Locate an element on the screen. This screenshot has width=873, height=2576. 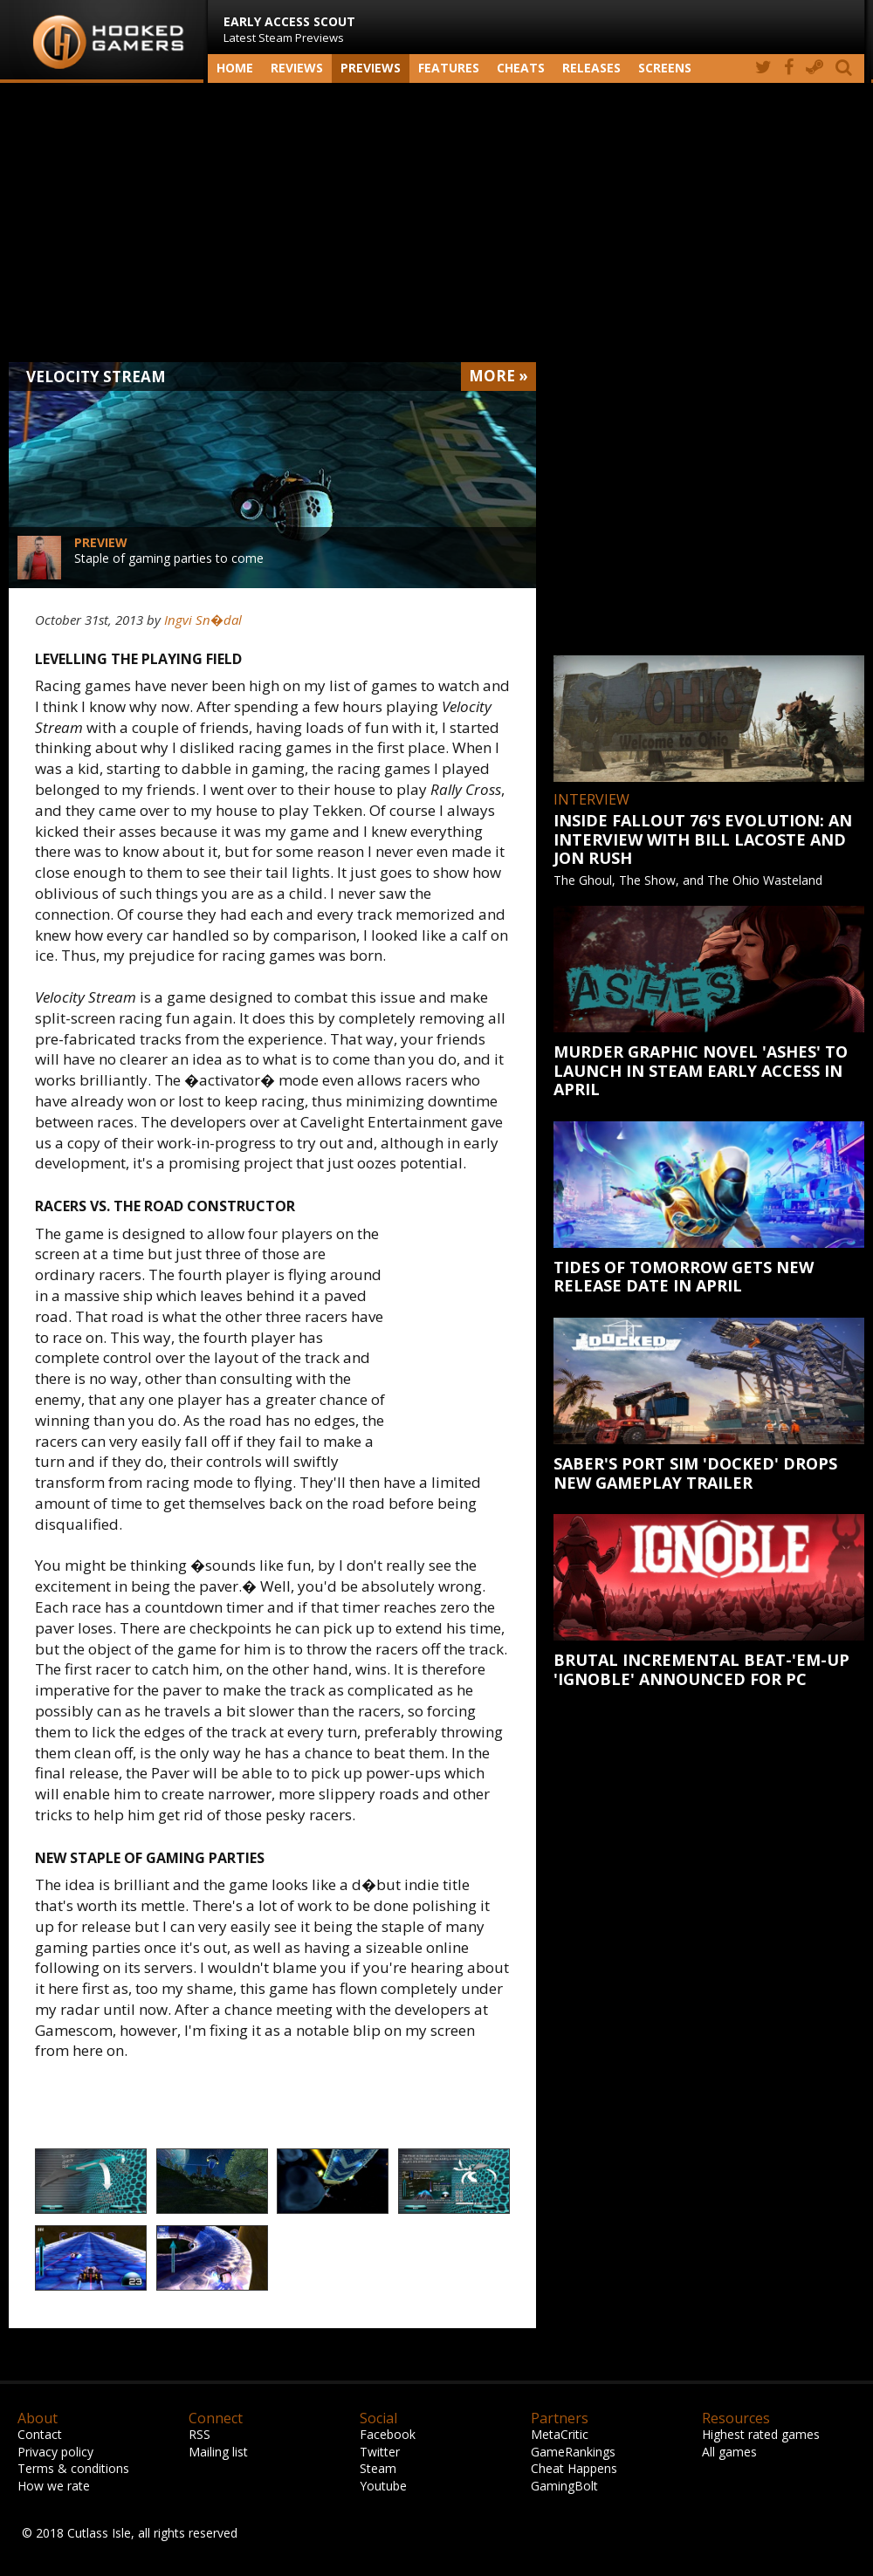
Contact is located at coordinates (39, 2434).